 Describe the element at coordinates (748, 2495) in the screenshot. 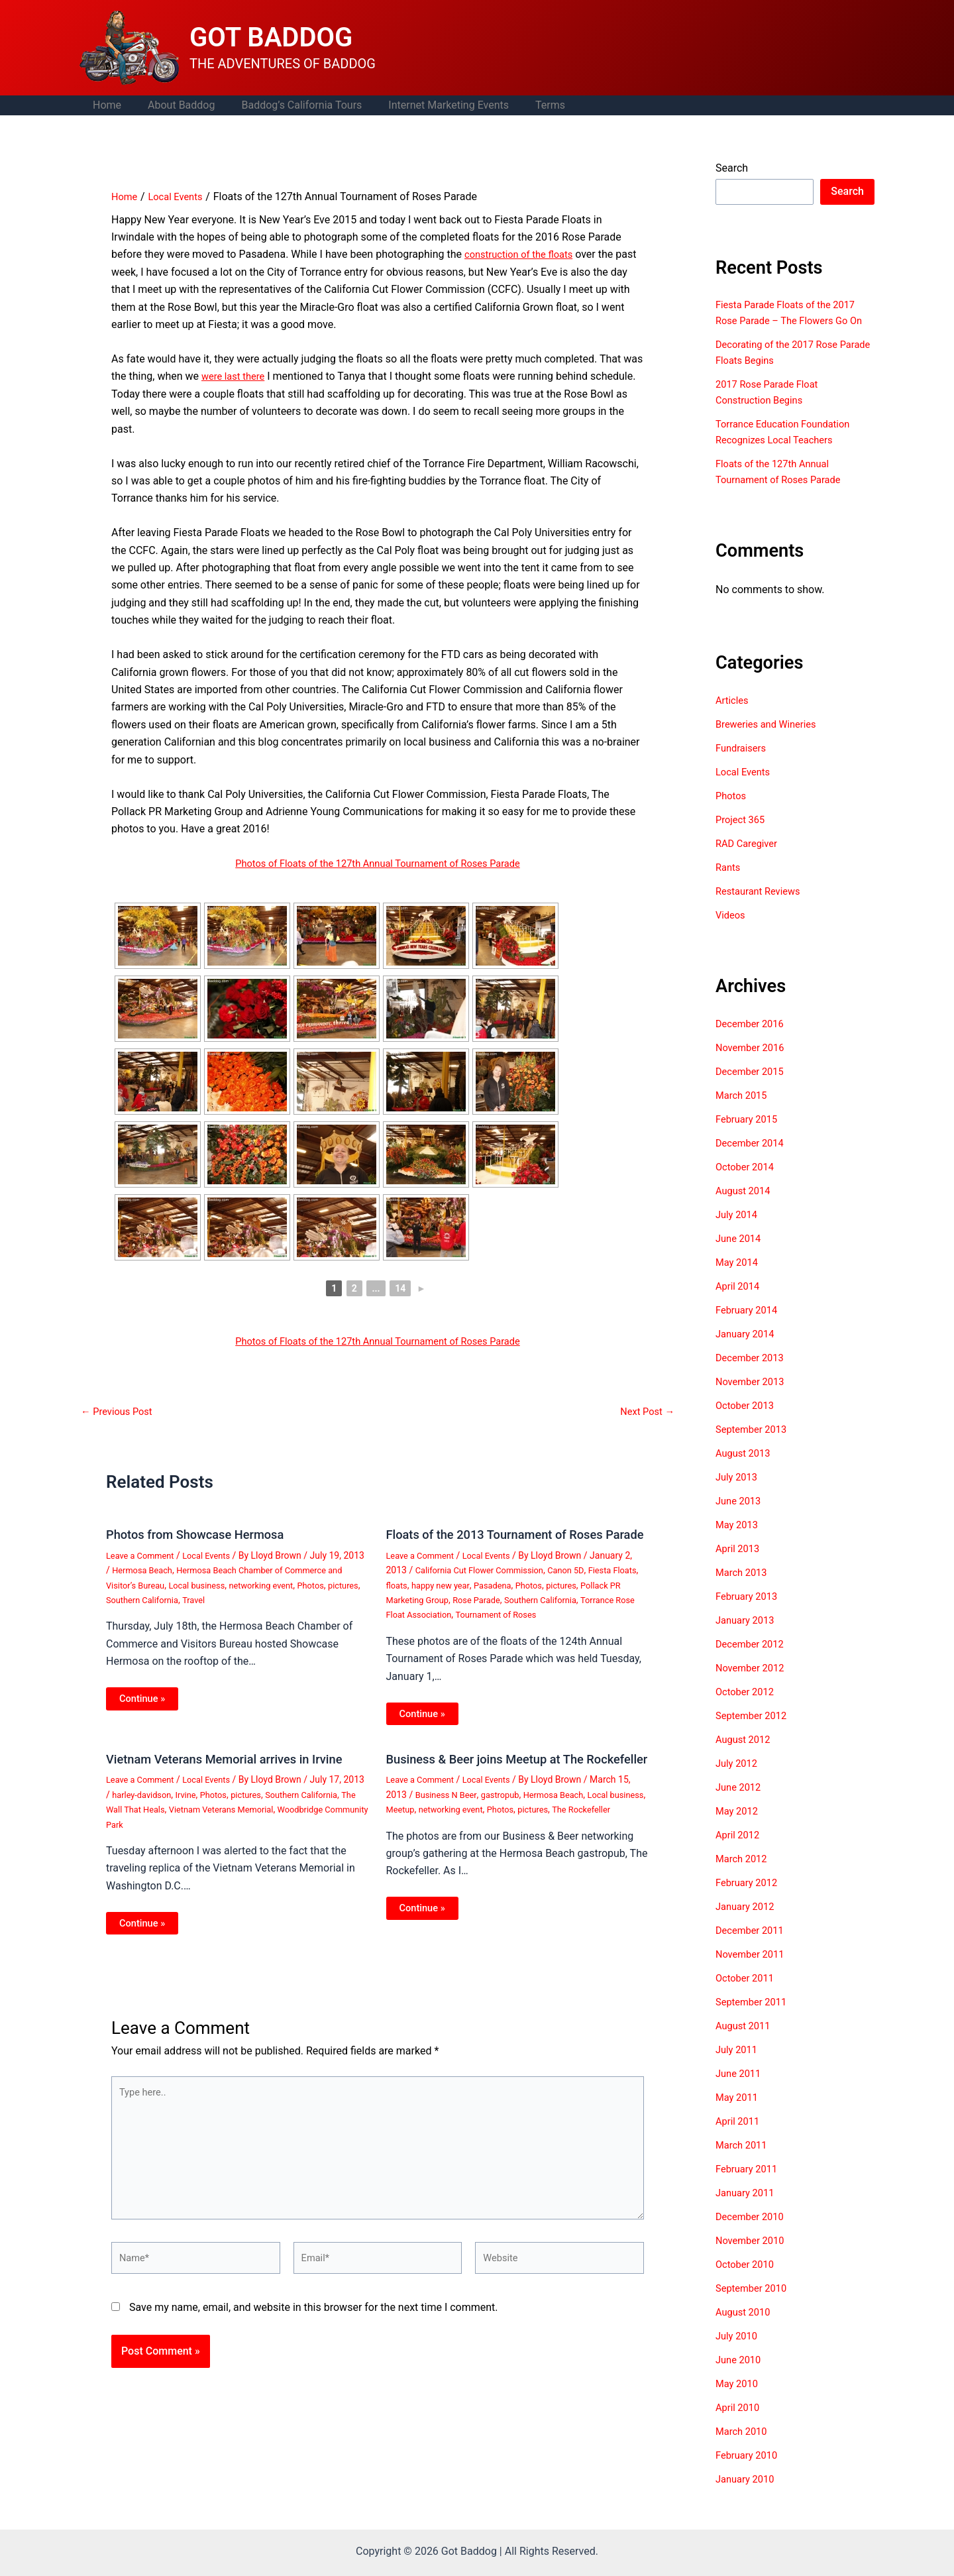

I see `January 2010` at that location.